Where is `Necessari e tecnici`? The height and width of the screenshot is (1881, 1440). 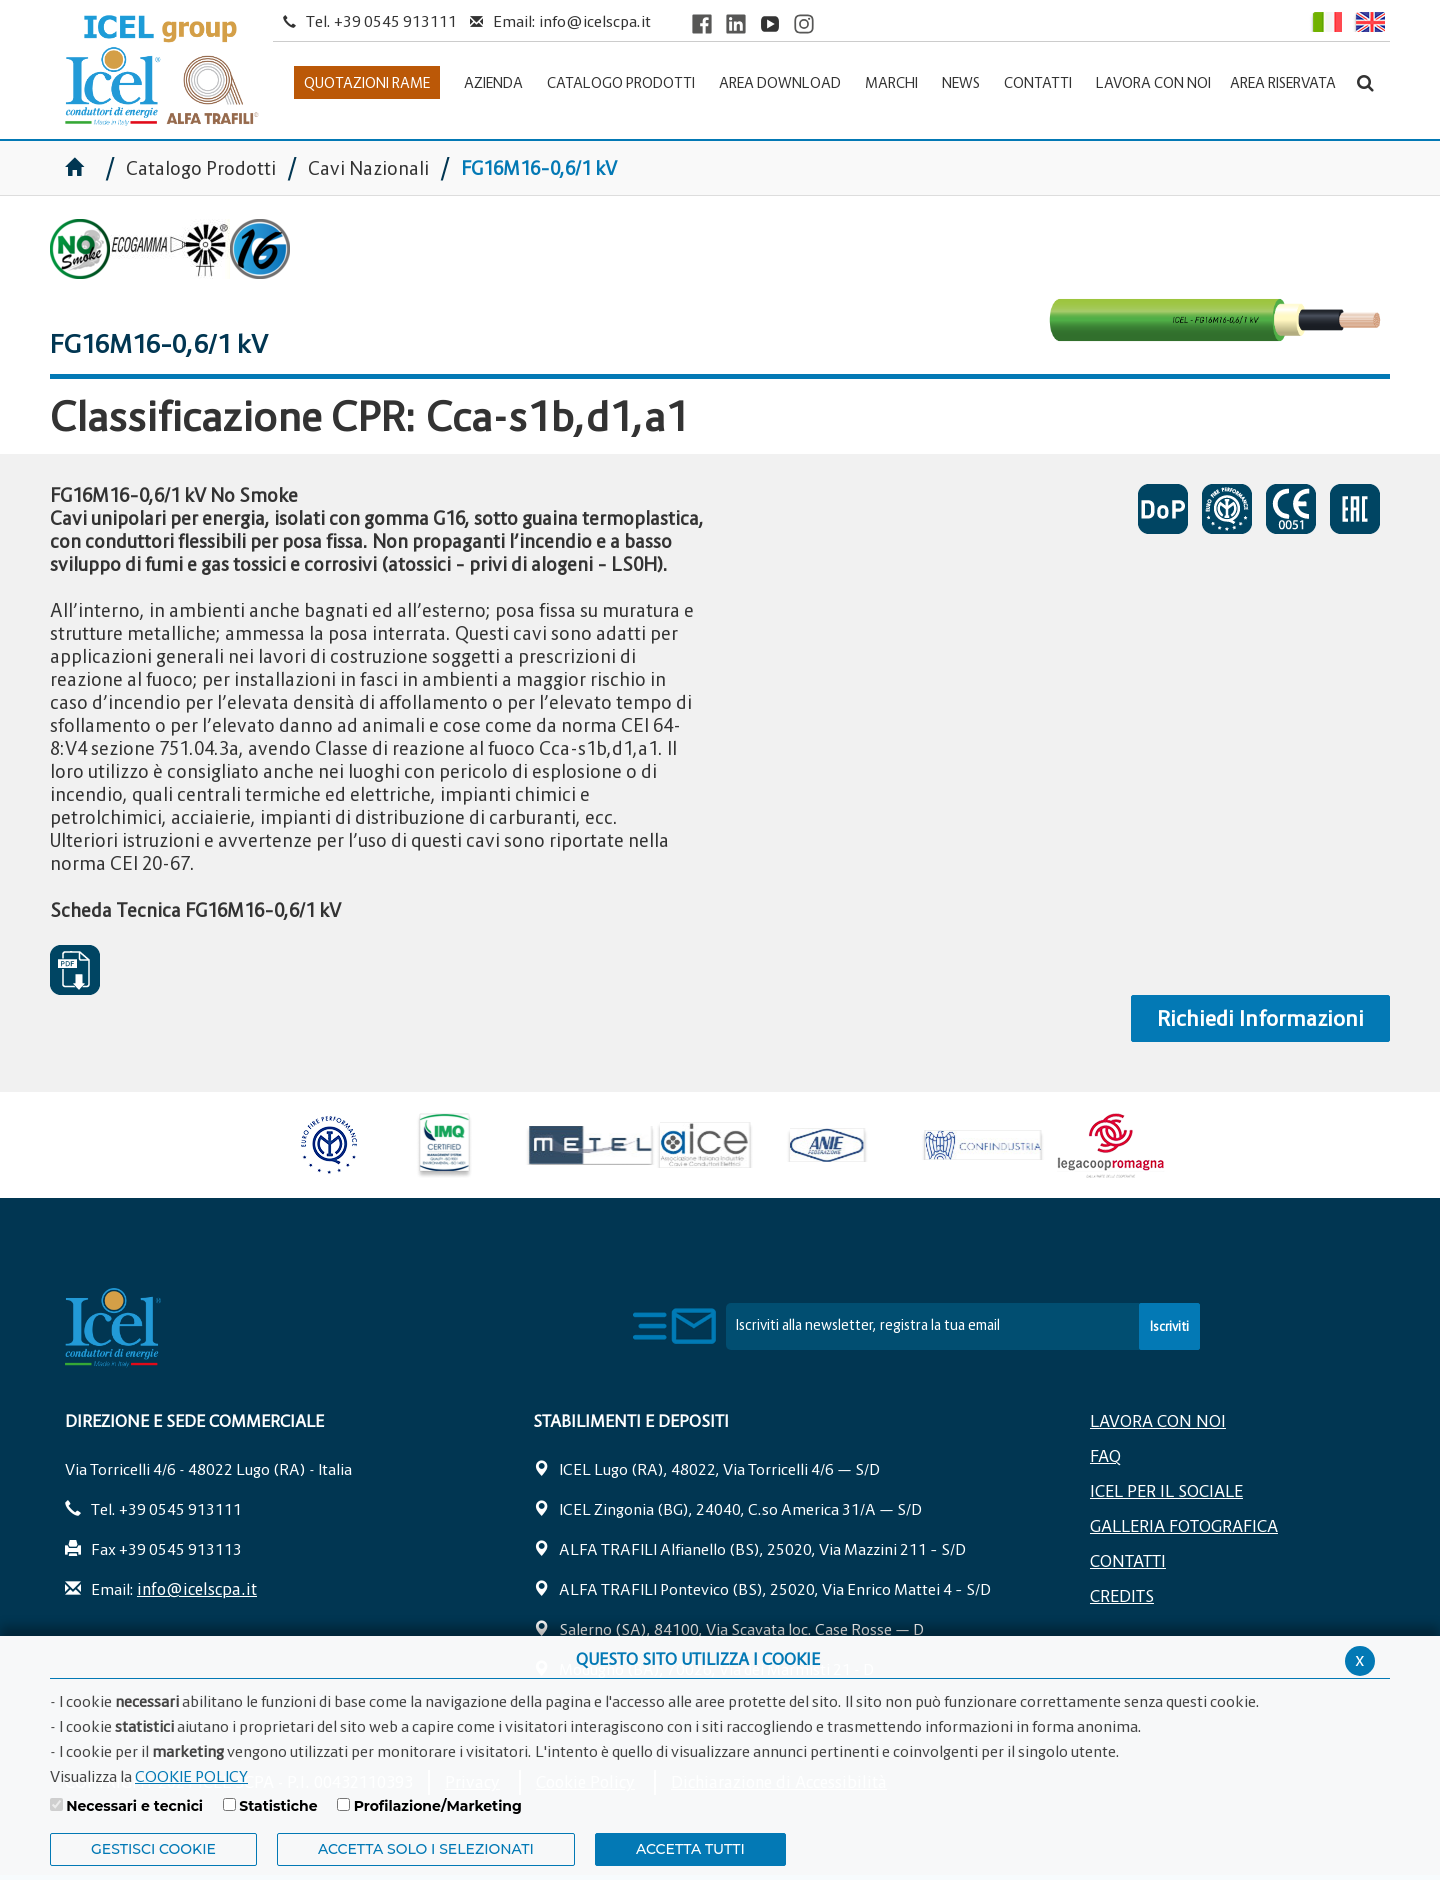 Necessari e tecnici is located at coordinates (134, 1806).